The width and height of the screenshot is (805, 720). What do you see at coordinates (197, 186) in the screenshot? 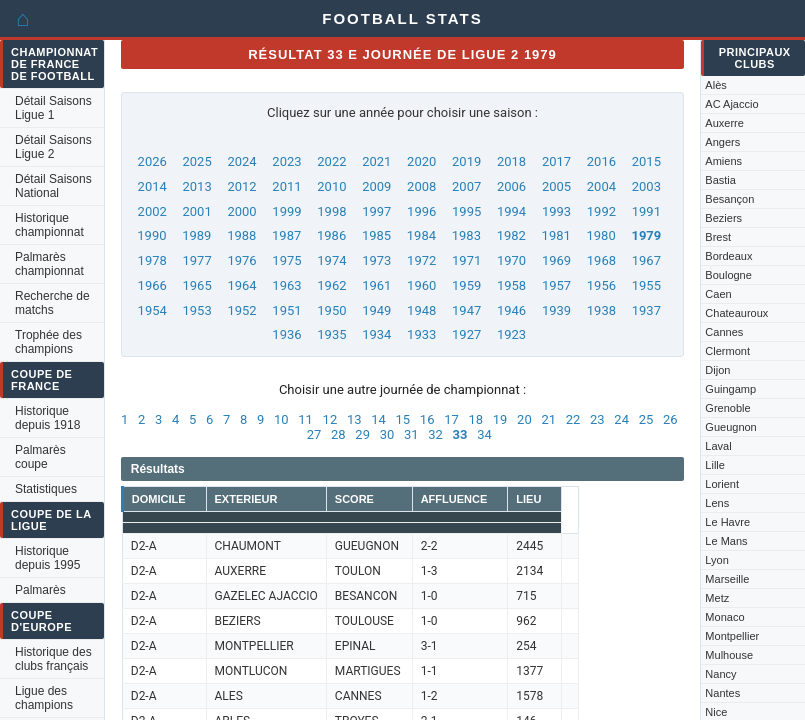
I see `2013` at bounding box center [197, 186].